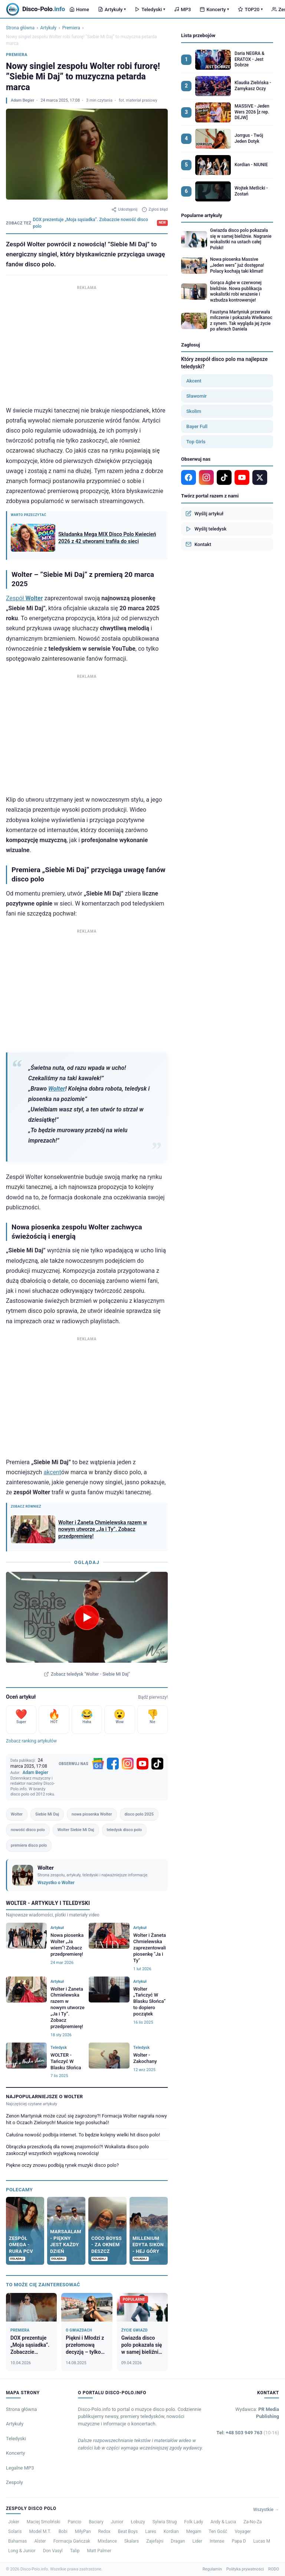 The height and width of the screenshot is (2576, 285). I want to click on Skolim, so click(193, 411).